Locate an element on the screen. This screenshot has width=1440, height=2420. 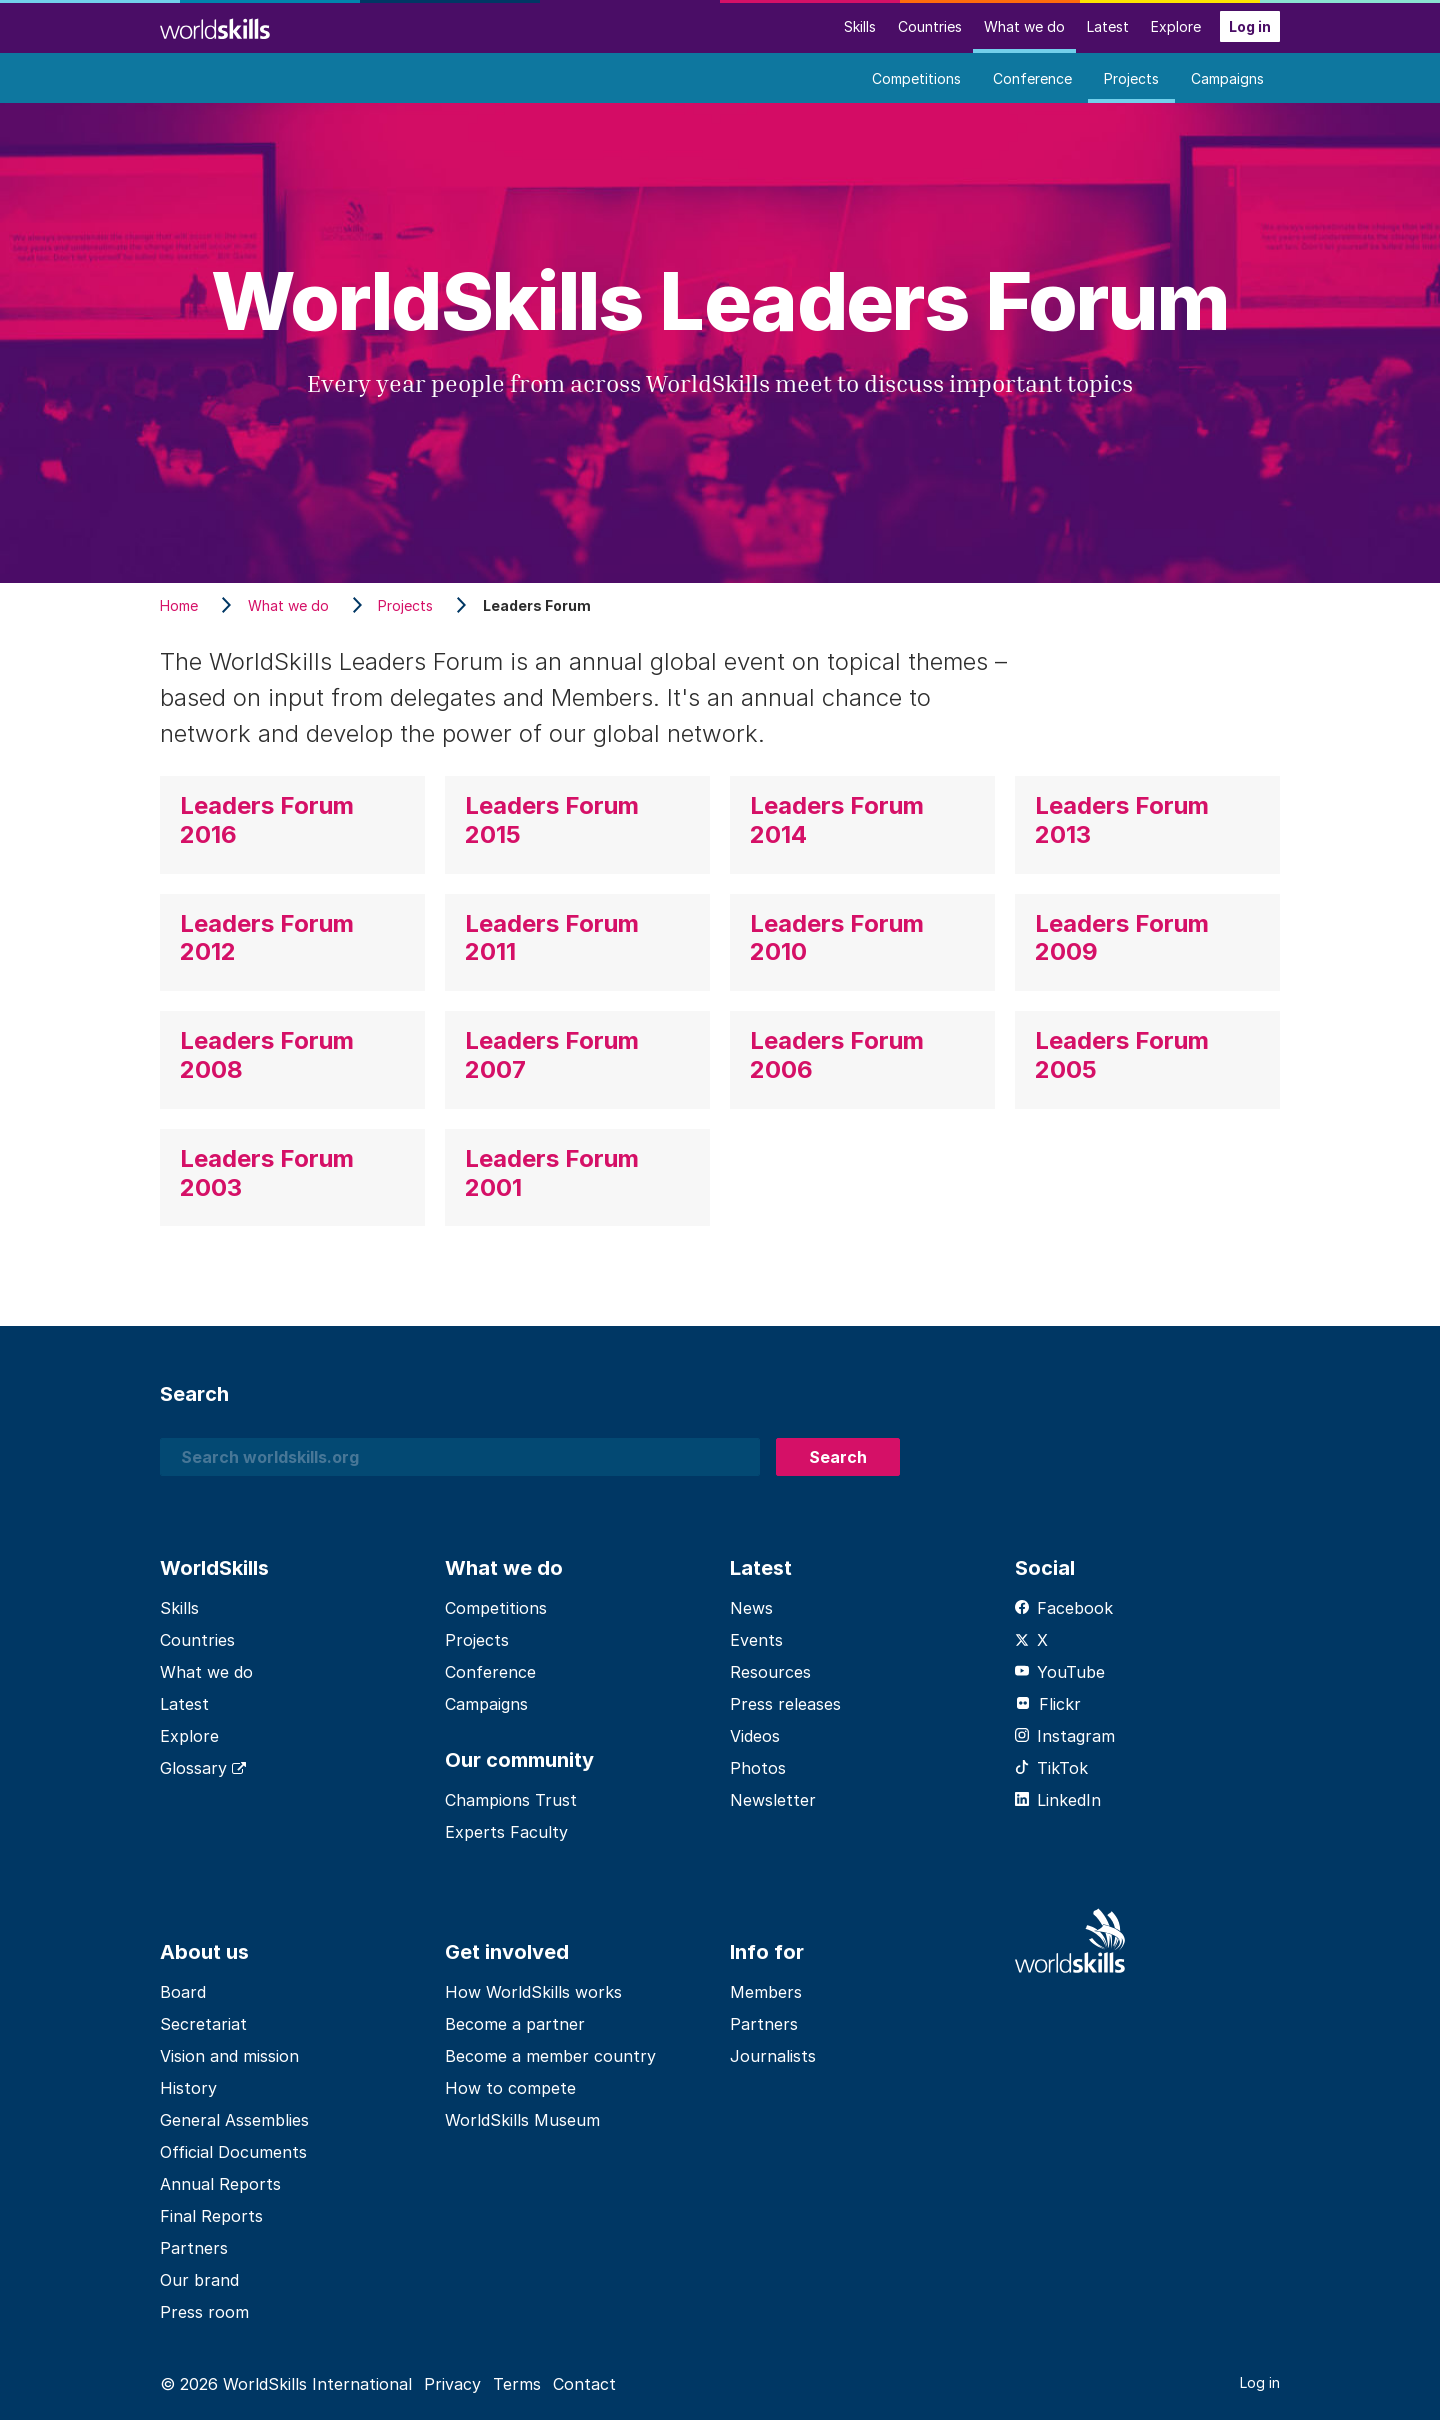
Flickr is located at coordinates (1048, 1704).